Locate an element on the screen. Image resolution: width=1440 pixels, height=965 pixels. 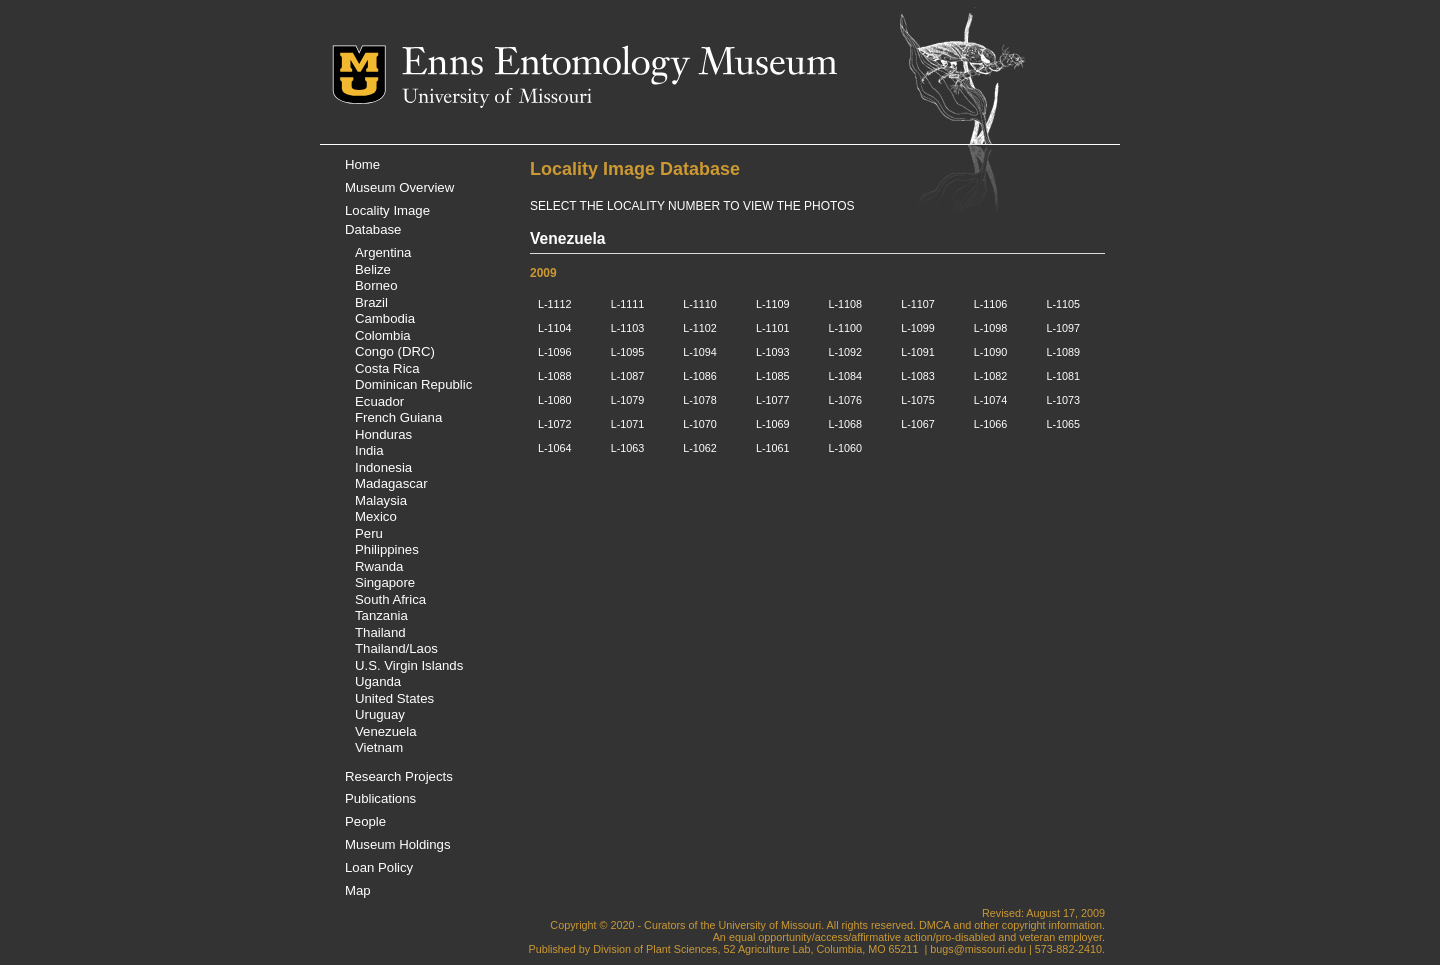
People is located at coordinates (365, 821).